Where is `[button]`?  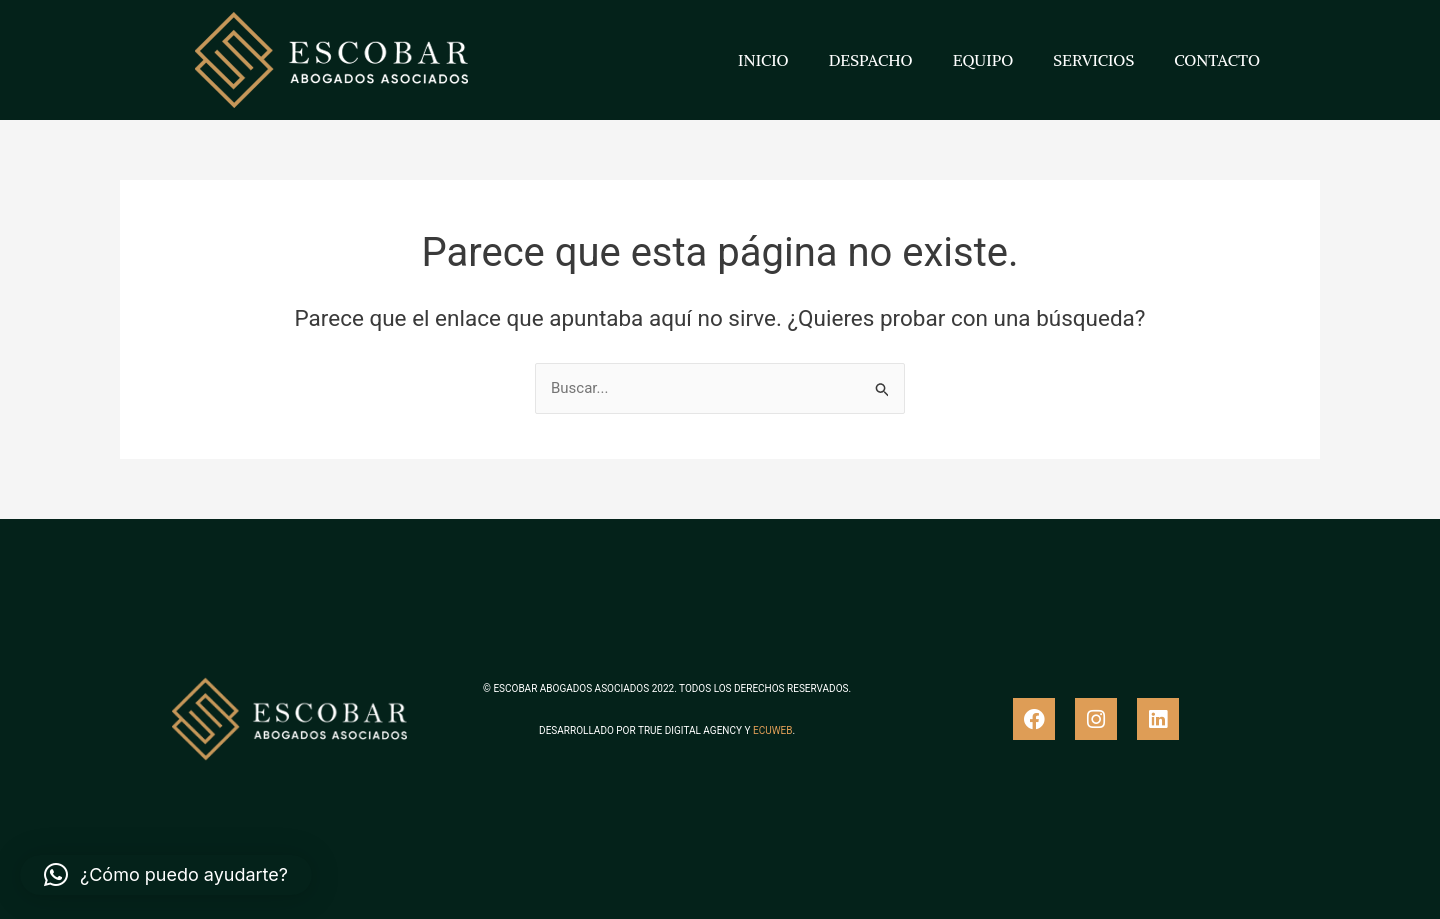 [button] is located at coordinates (166, 875).